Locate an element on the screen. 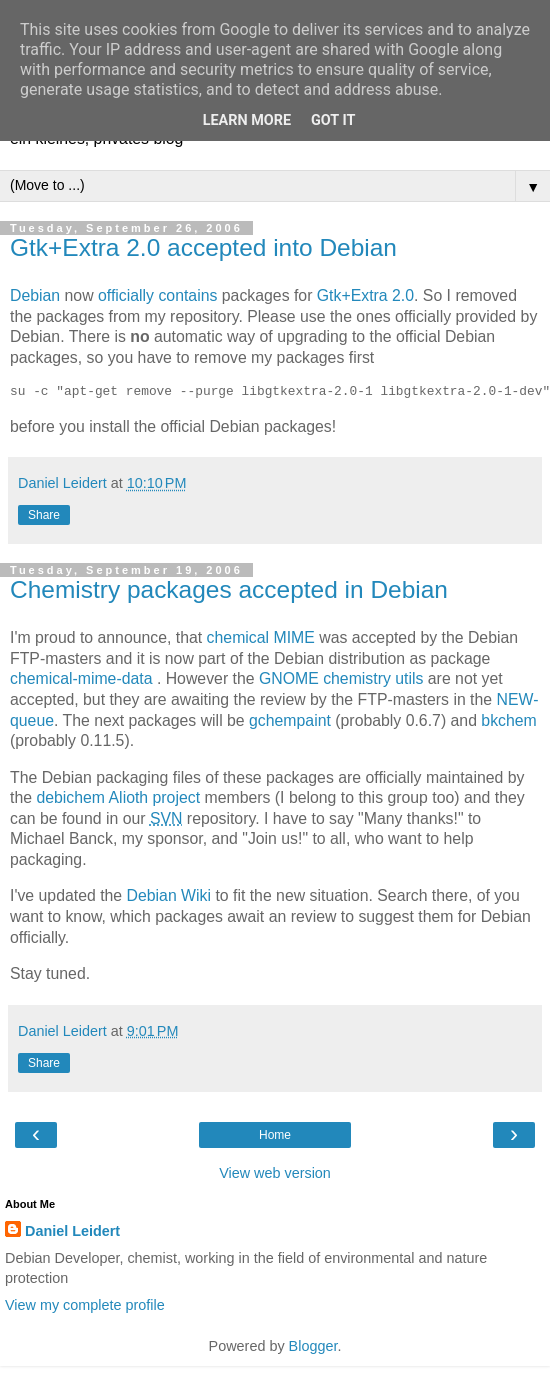 The width and height of the screenshot is (550, 1386). Chemistry packages accepted in Debian is located at coordinates (229, 589).